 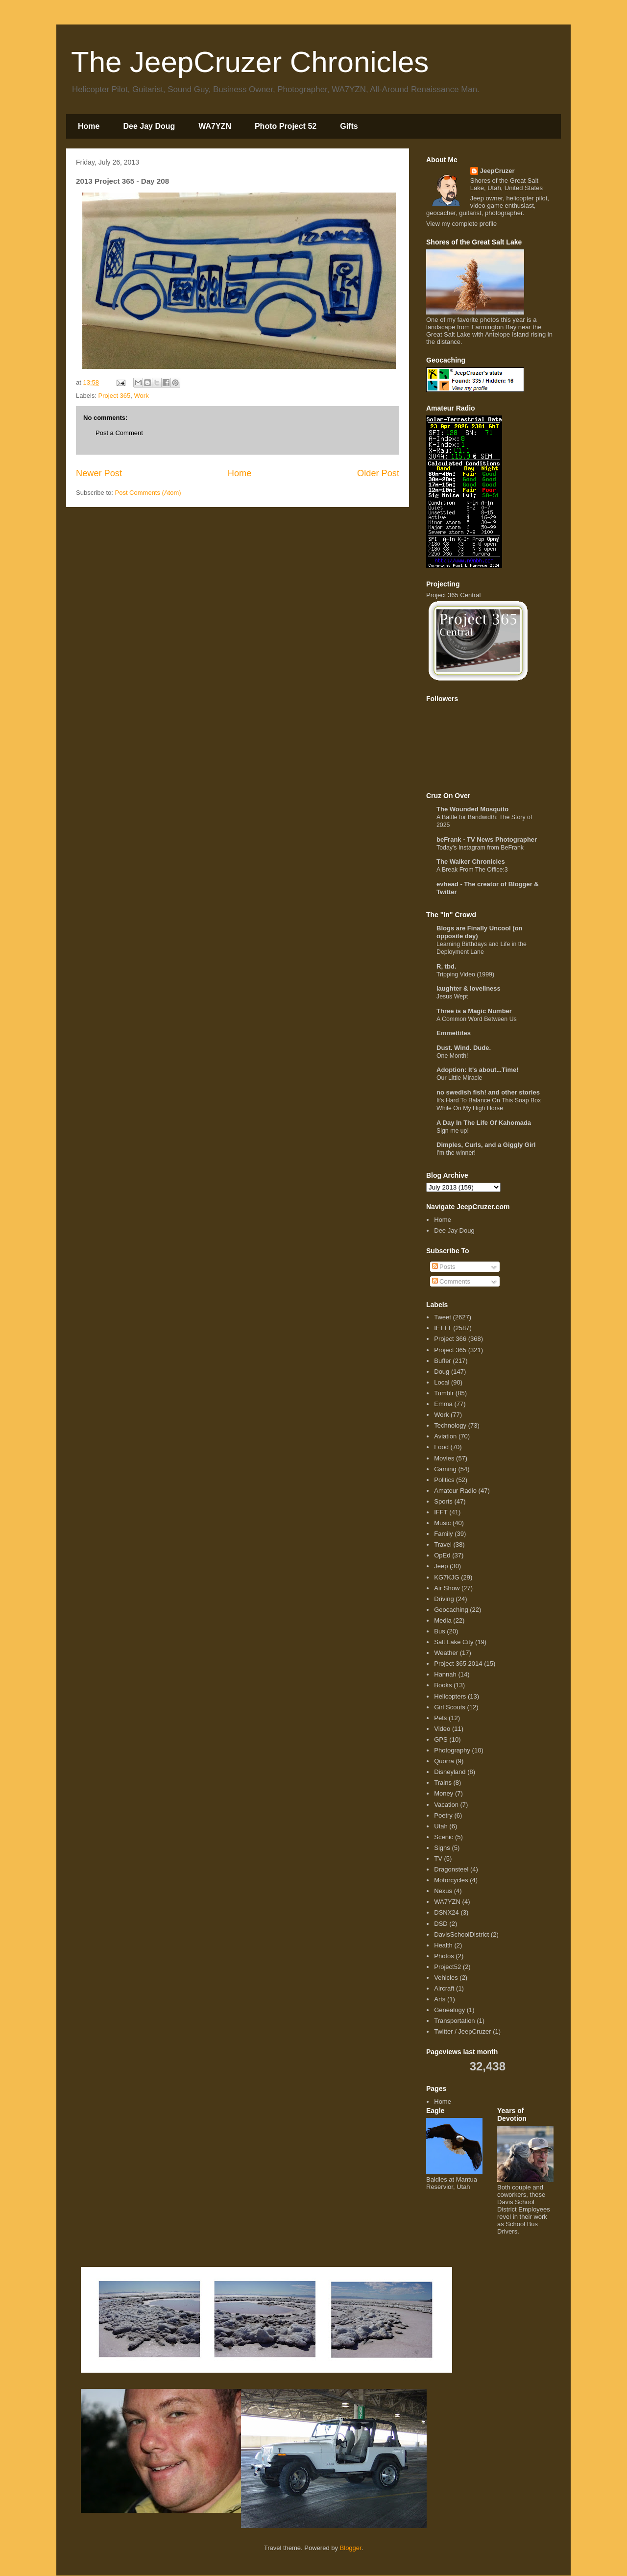 I want to click on Dragonsteel, so click(x=451, y=1869).